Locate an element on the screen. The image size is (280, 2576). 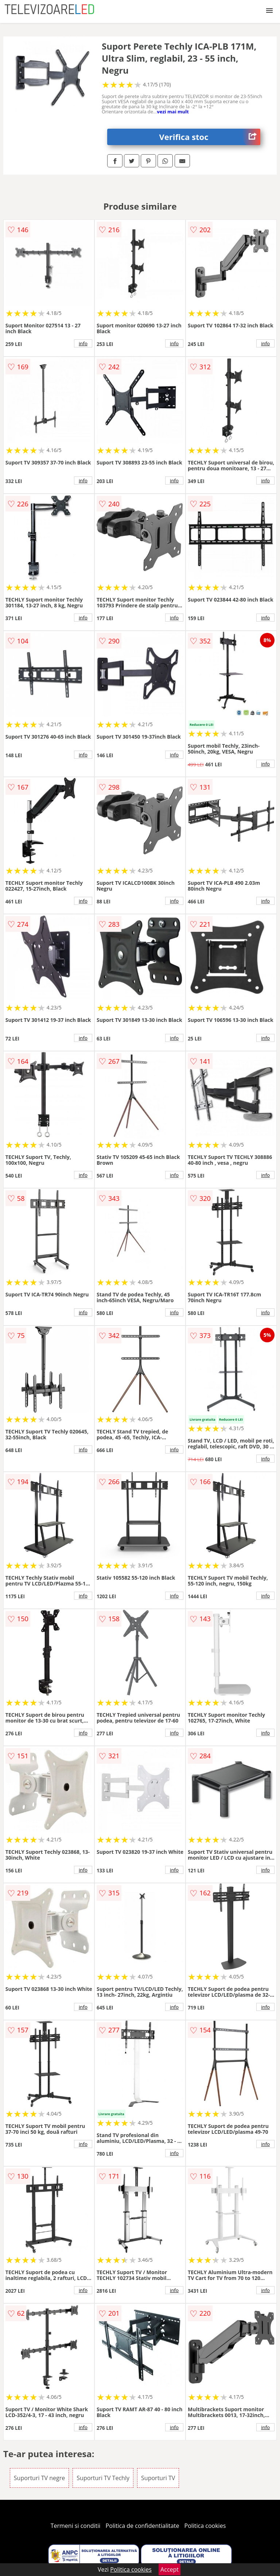
Politica de confidentialitate is located at coordinates (142, 2526).